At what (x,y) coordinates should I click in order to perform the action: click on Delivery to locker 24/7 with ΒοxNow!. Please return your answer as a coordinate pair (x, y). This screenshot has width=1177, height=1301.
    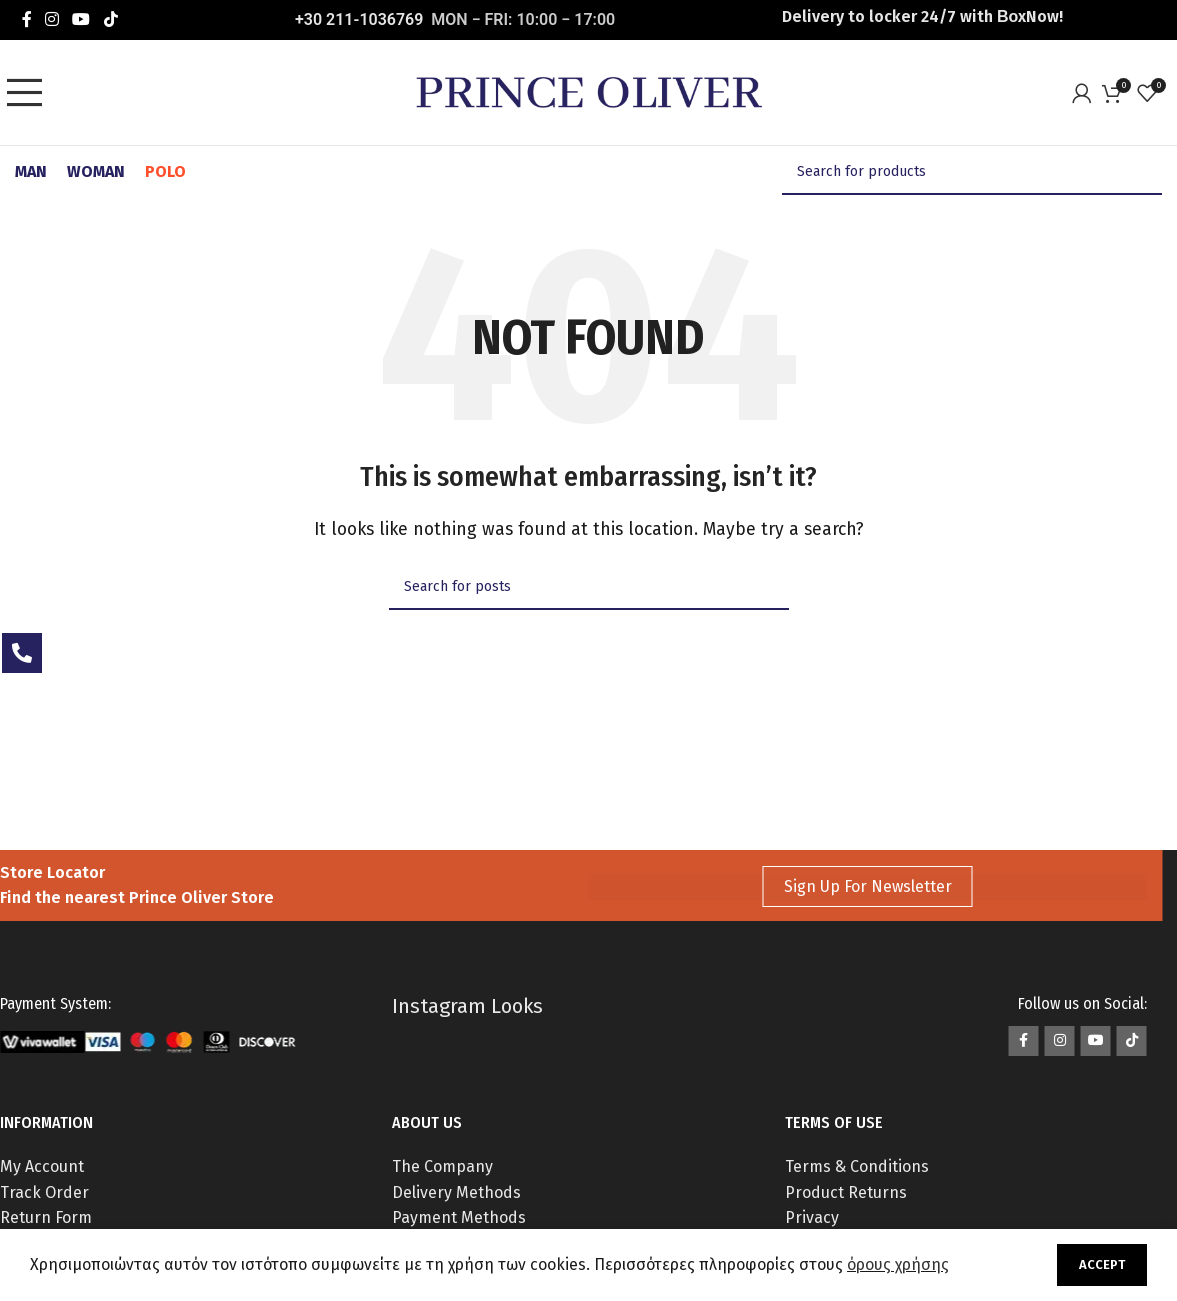
    Looking at the image, I should click on (922, 16).